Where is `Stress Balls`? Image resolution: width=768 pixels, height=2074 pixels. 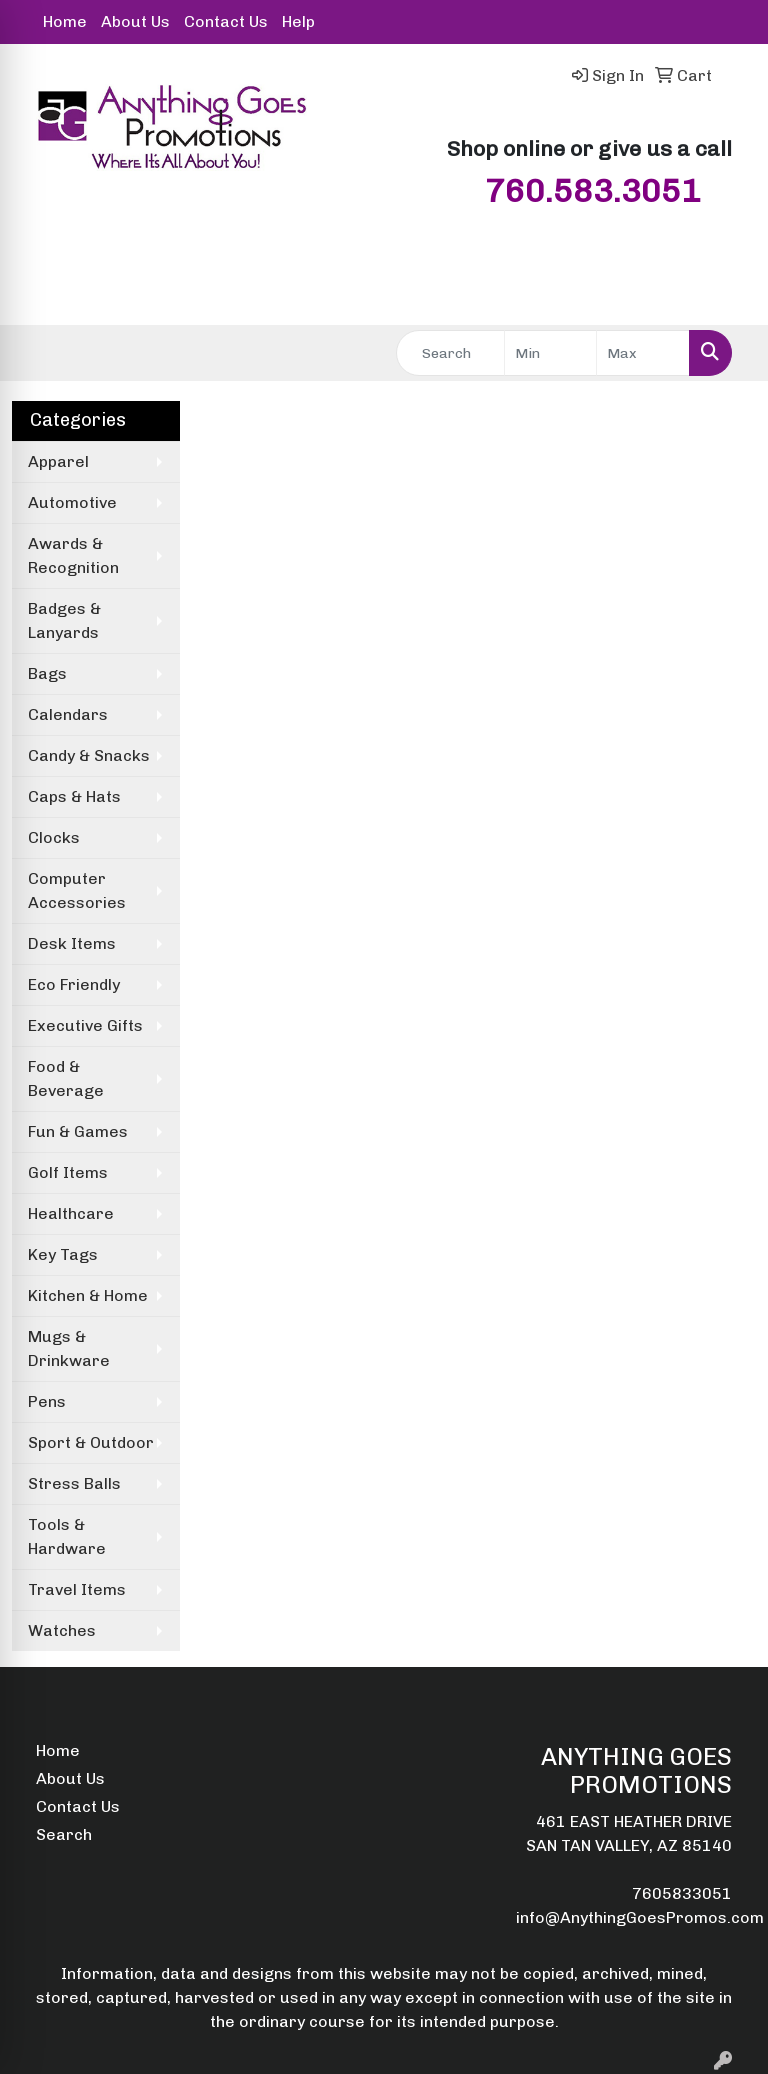
Stress Balls is located at coordinates (74, 1483).